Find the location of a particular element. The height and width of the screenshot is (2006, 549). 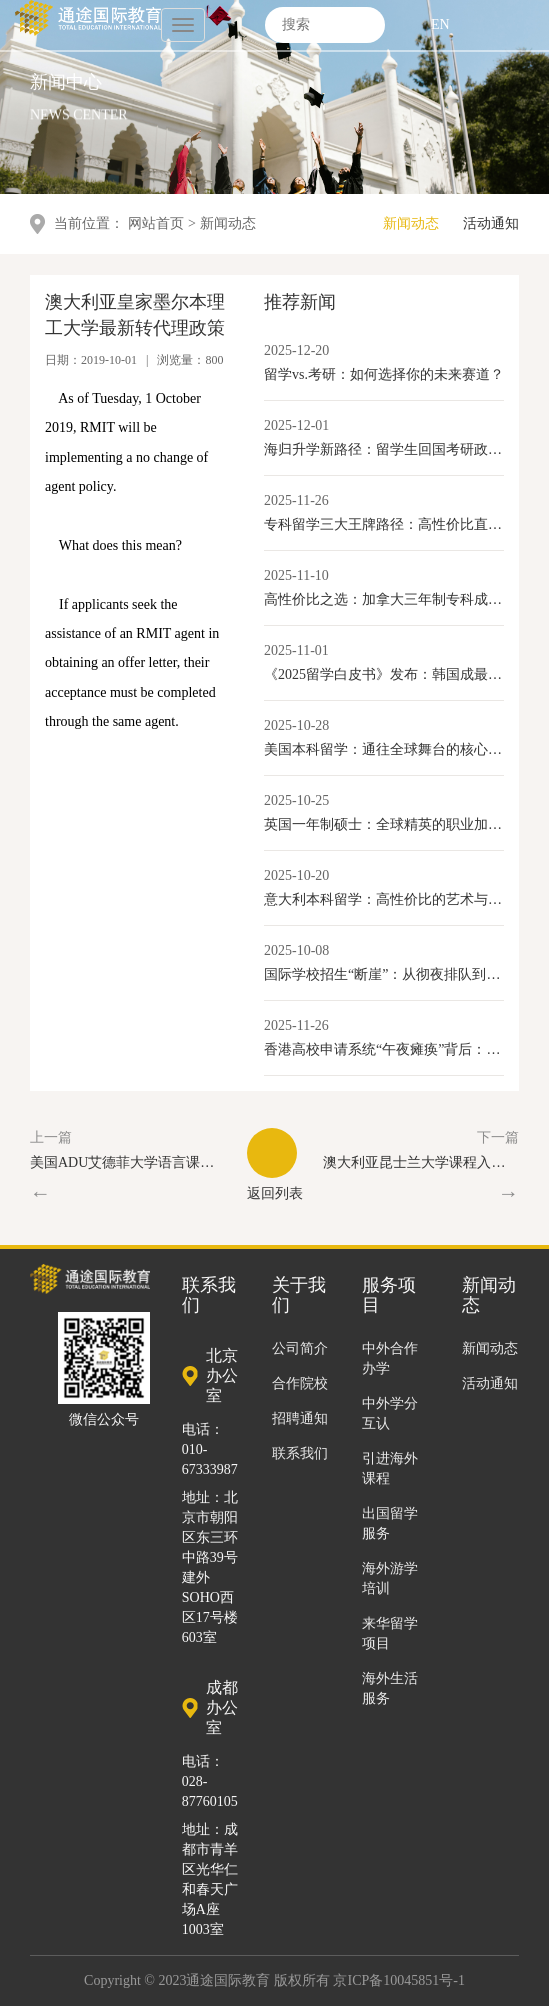

联系我们 is located at coordinates (300, 1453).